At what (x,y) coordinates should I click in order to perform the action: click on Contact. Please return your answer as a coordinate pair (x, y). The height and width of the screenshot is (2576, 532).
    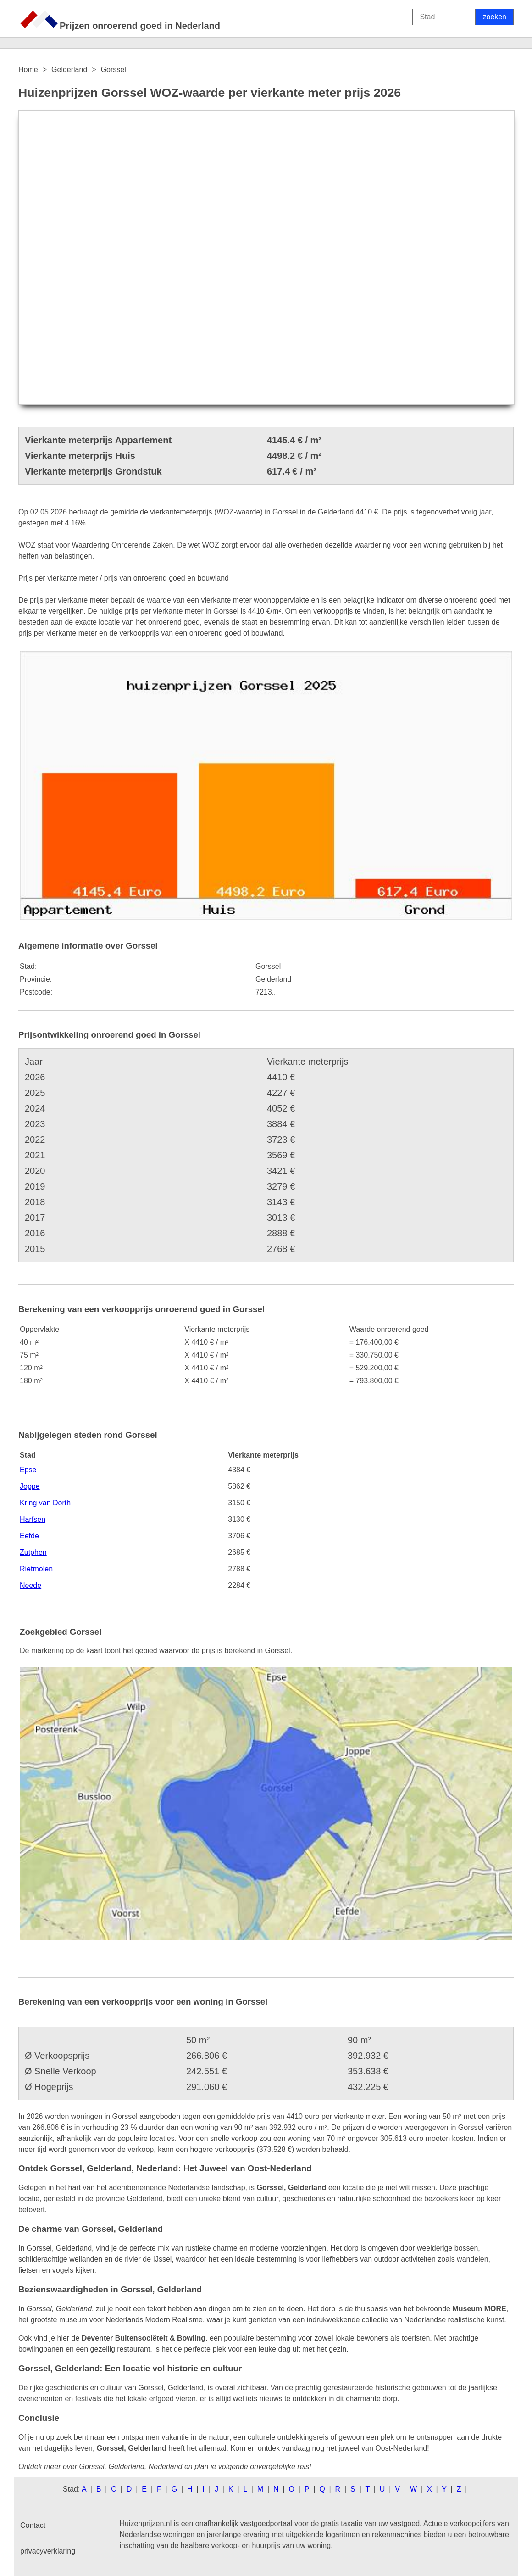
    Looking at the image, I should click on (32, 2525).